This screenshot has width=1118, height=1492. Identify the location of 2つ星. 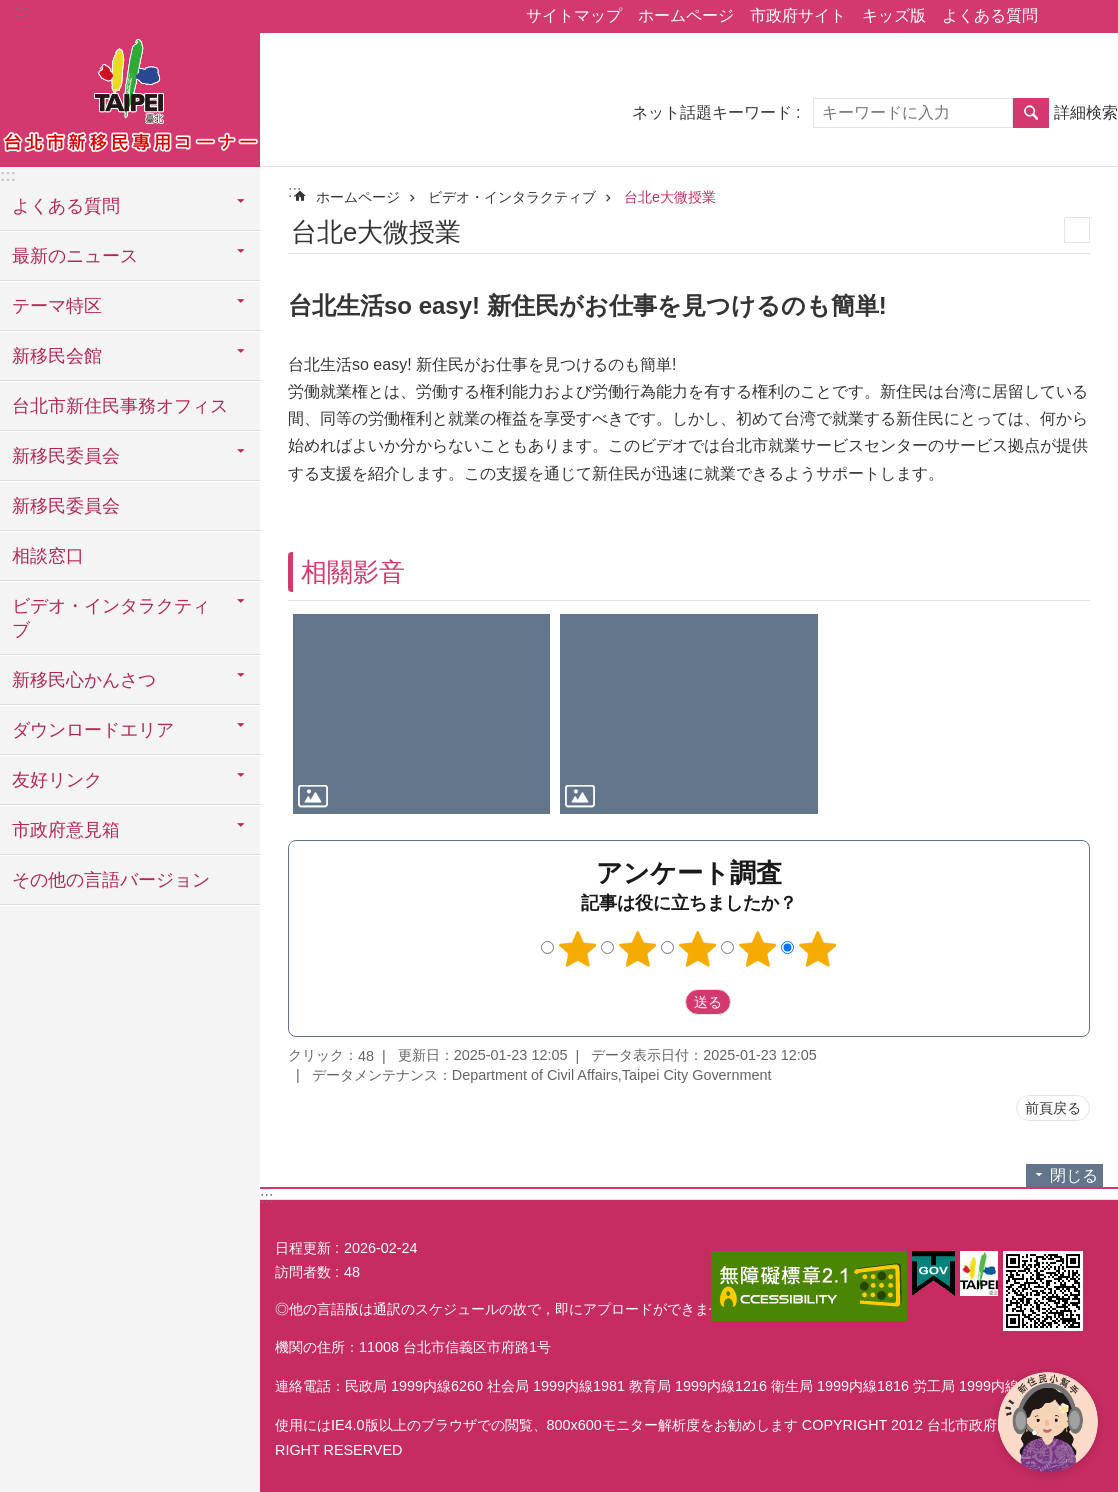
(638, 949).